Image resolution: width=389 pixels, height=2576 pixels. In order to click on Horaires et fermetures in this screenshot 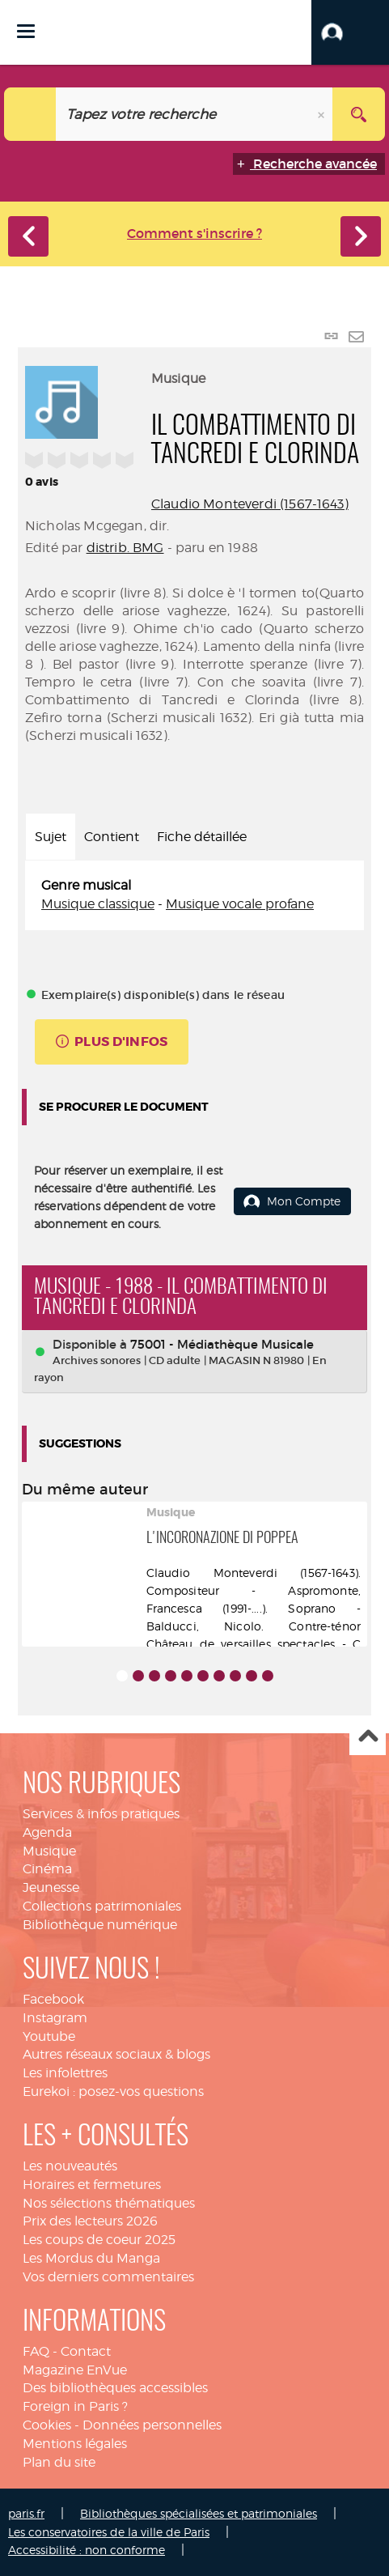, I will do `click(92, 2184)`.